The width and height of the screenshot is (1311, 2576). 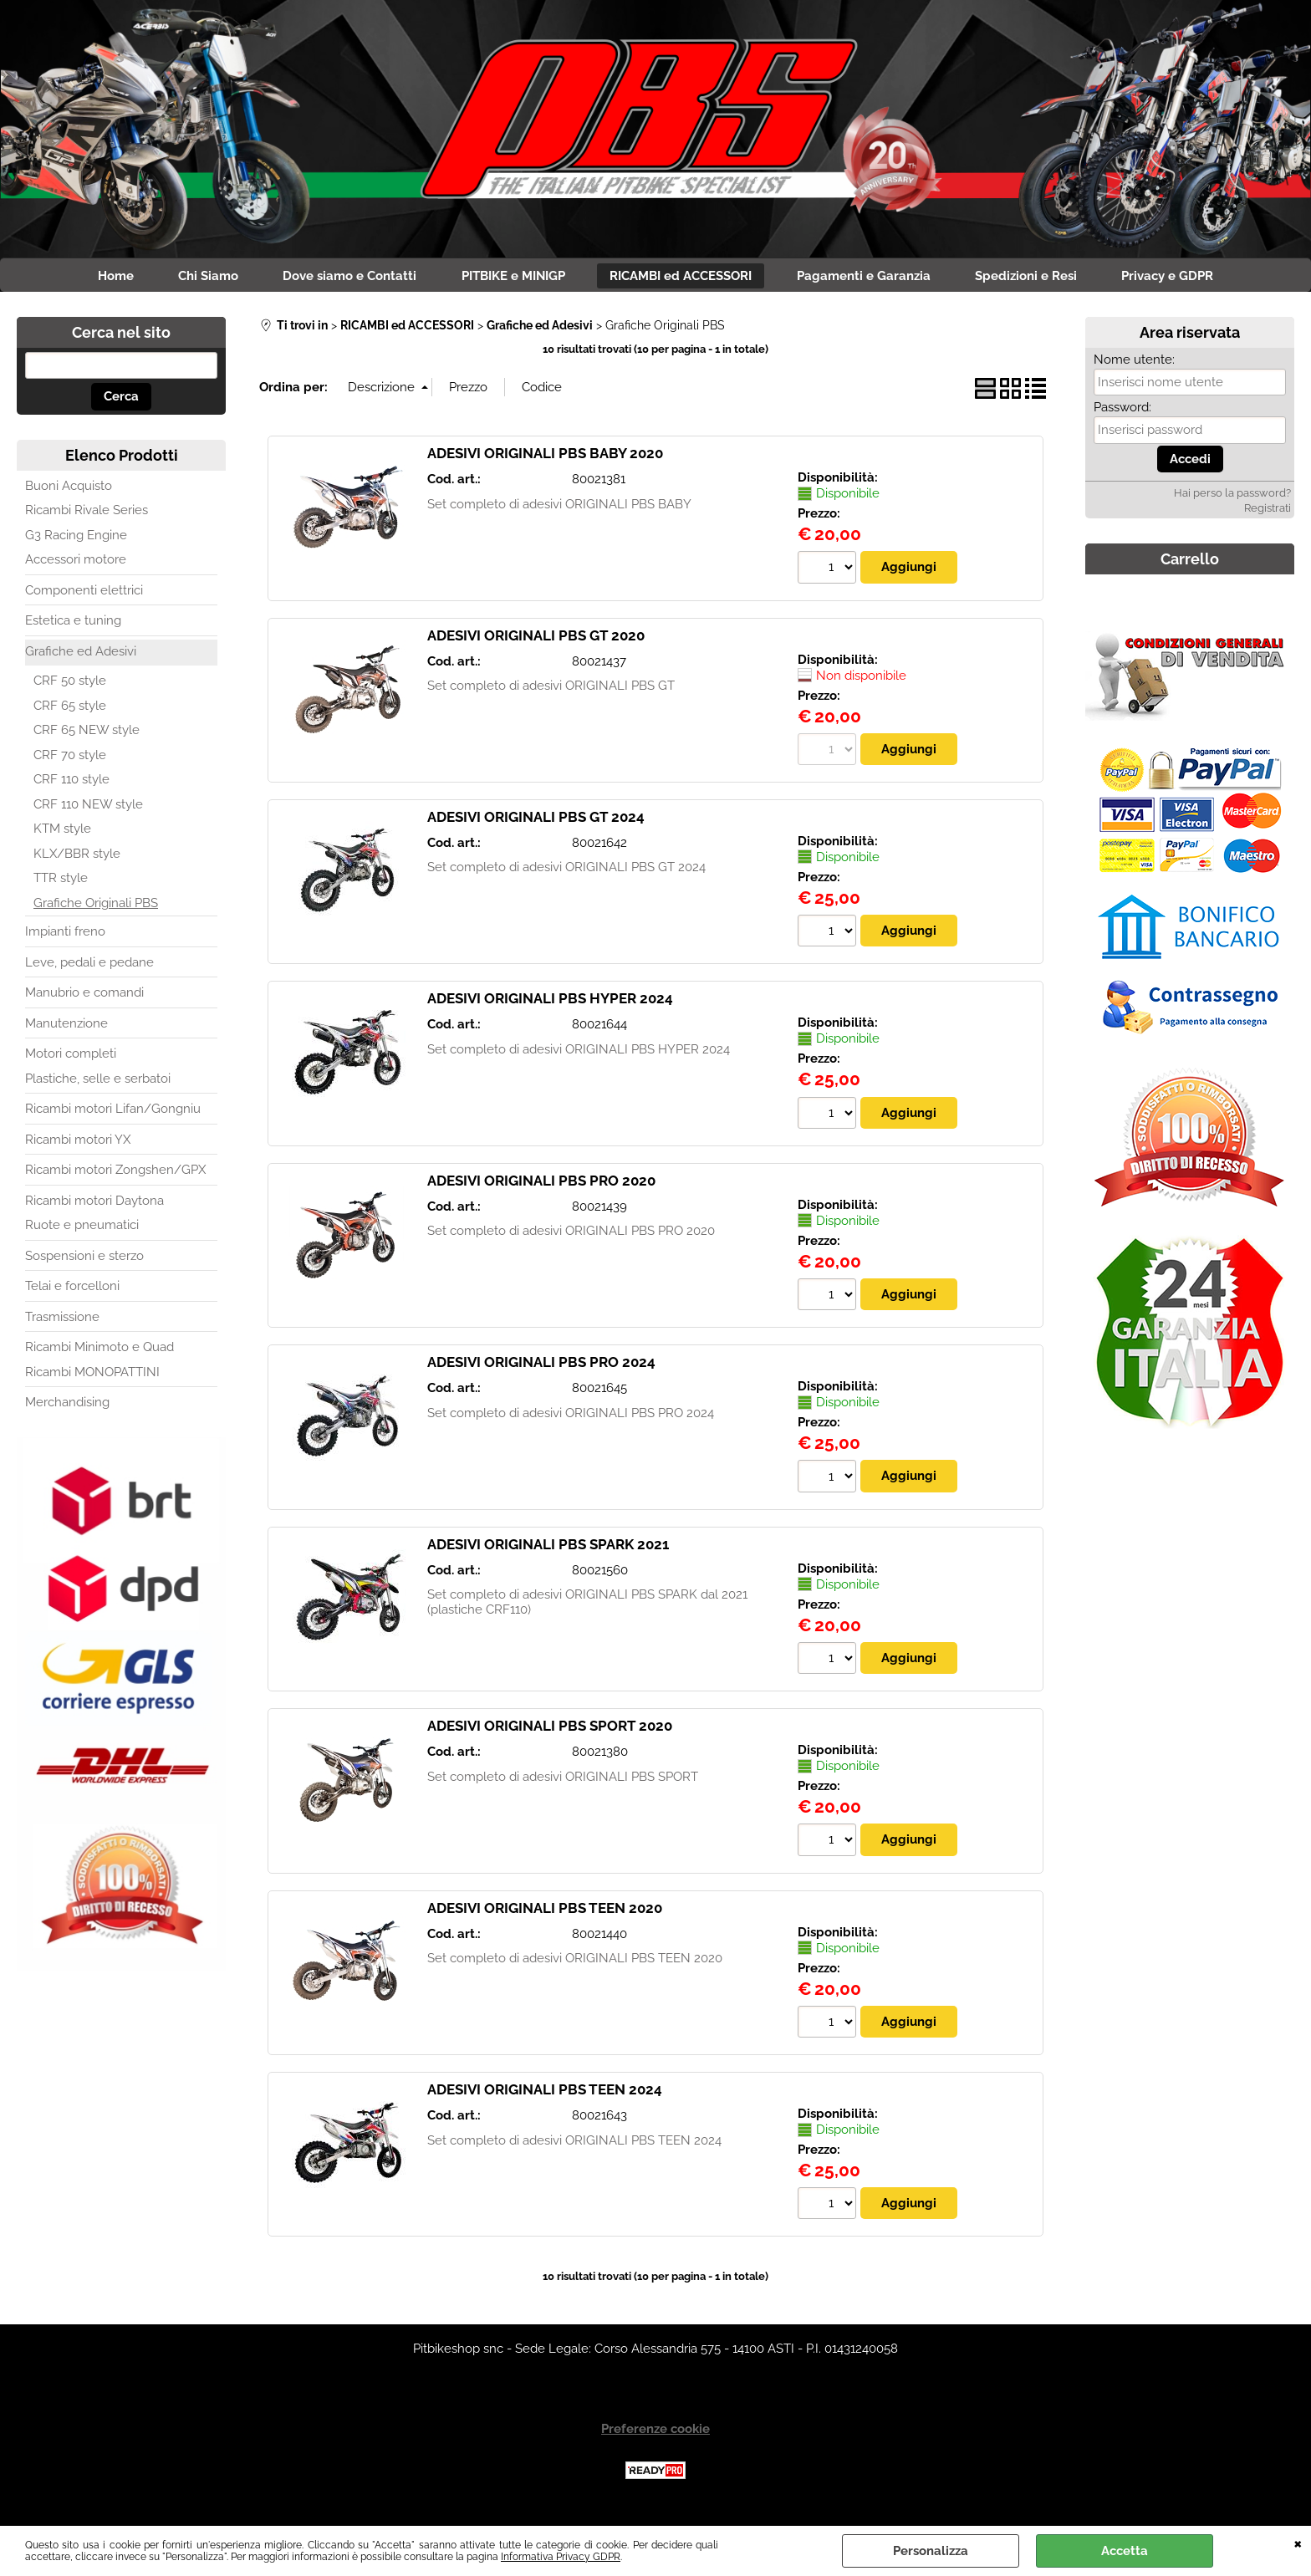 What do you see at coordinates (99, 1351) in the screenshot?
I see `Ricambi Minimoto e Quad` at bounding box center [99, 1351].